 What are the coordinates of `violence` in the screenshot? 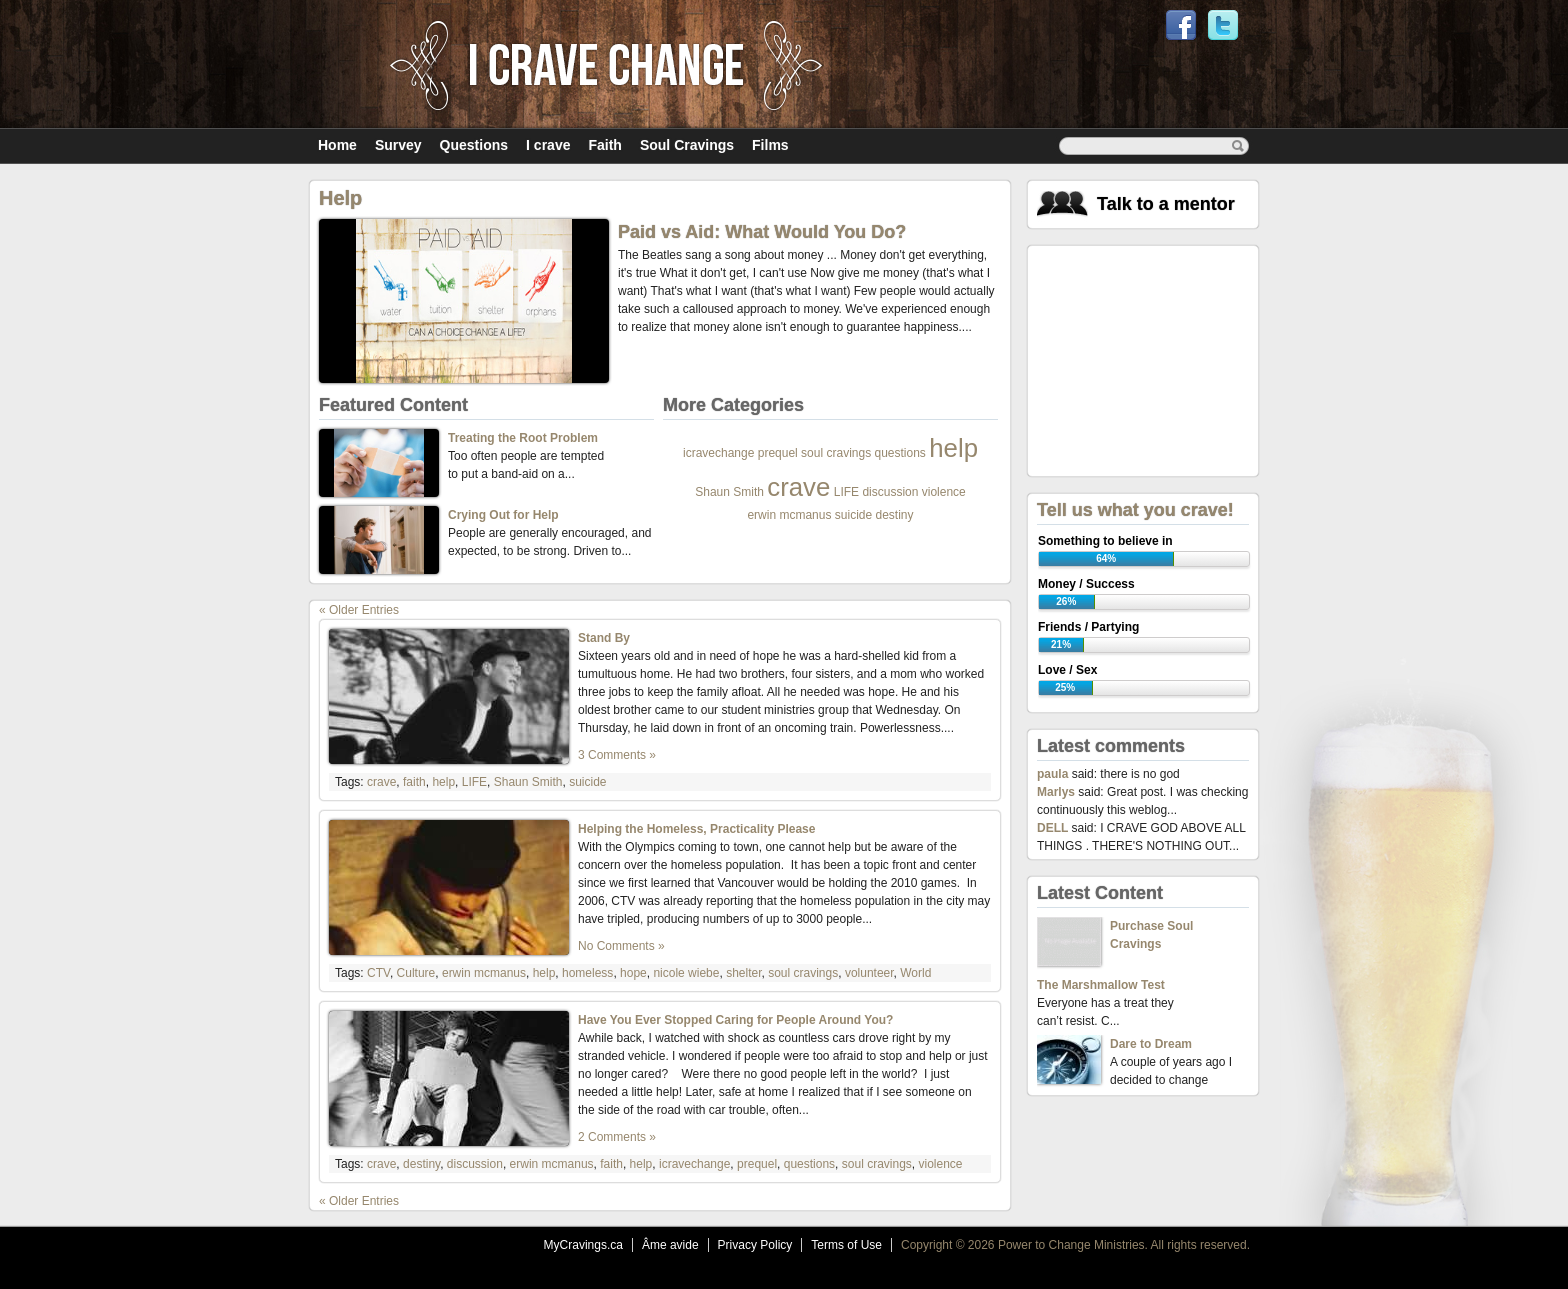 It's located at (944, 492).